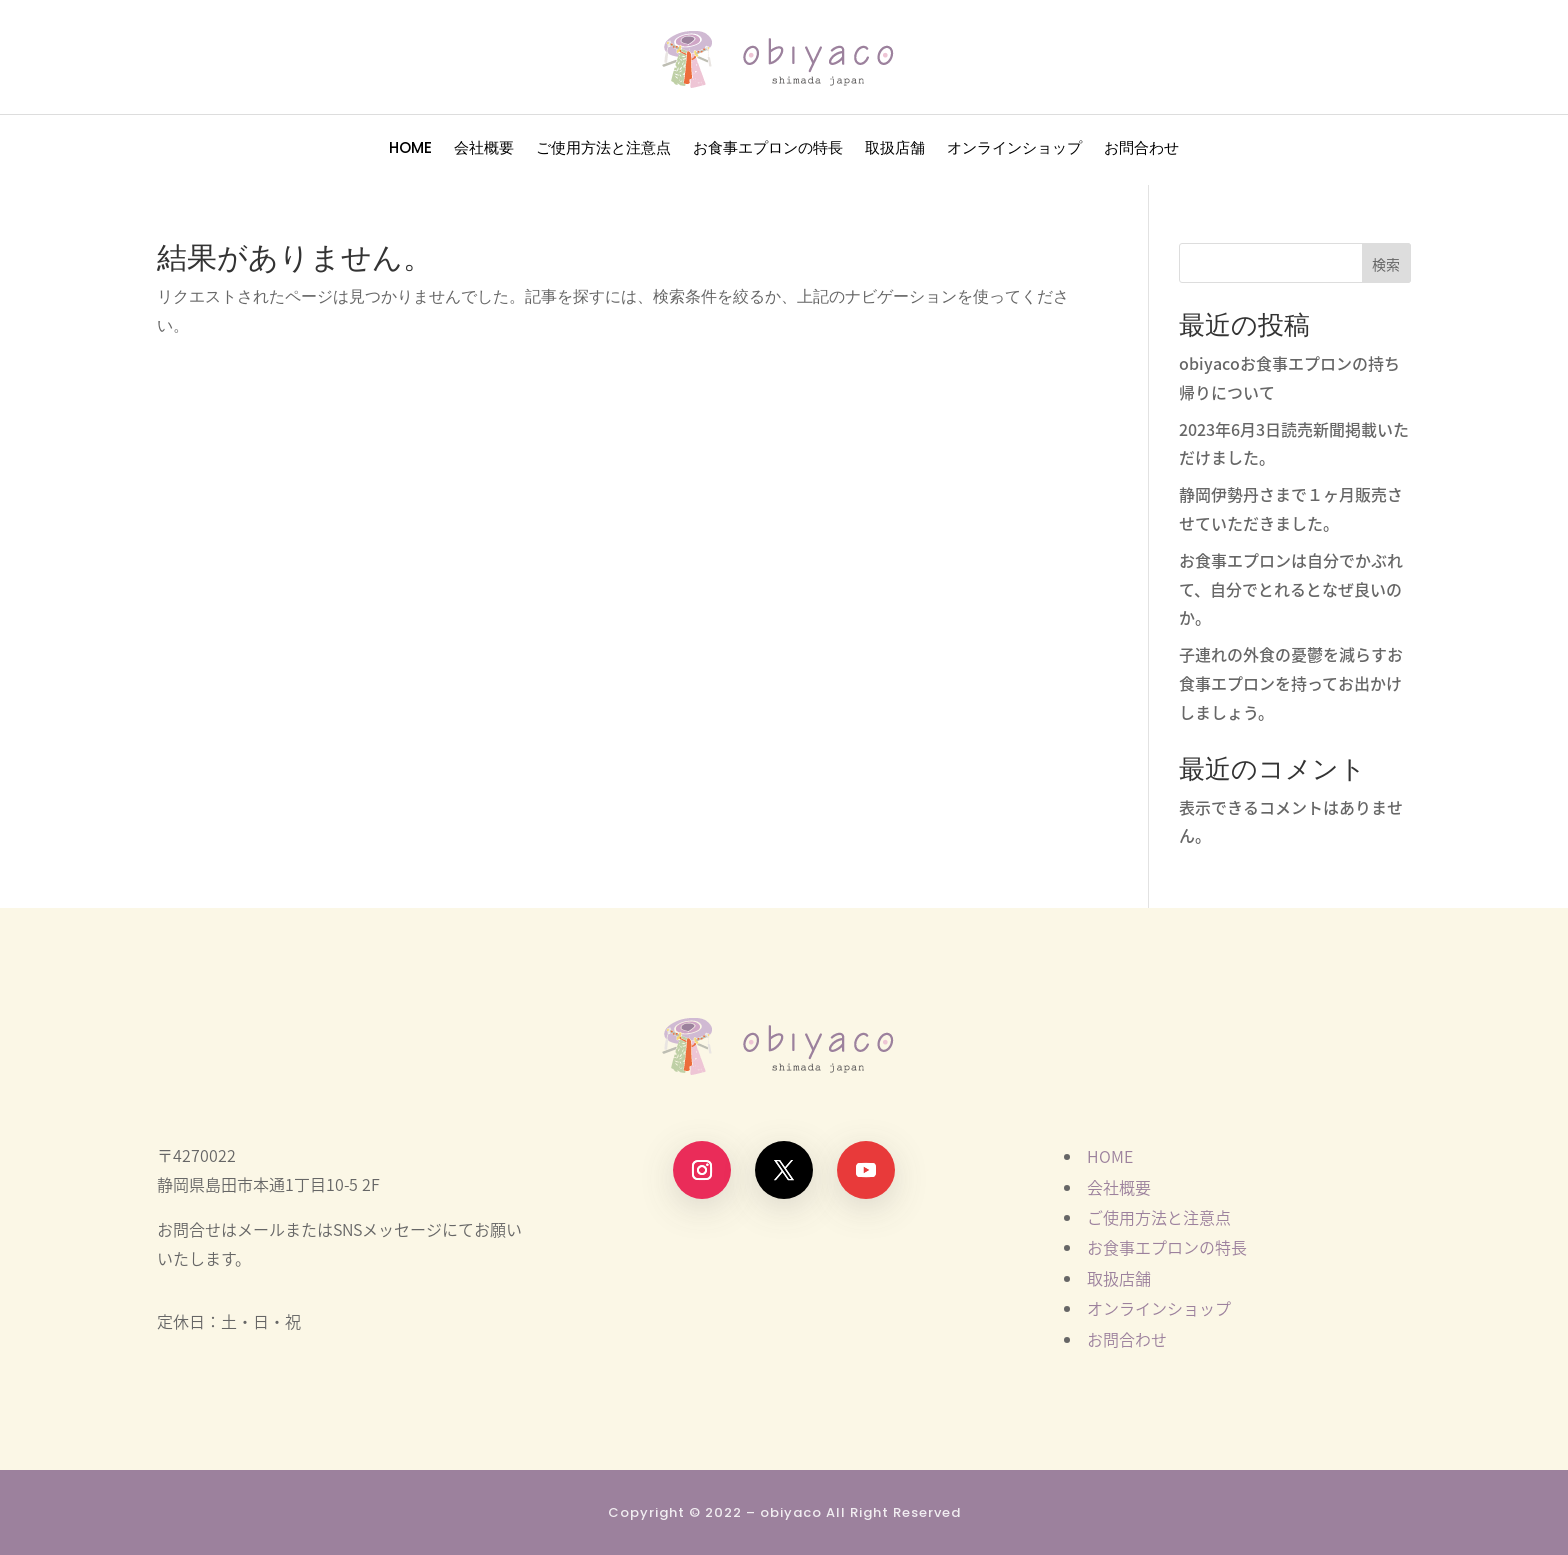 The height and width of the screenshot is (1555, 1568). Describe the element at coordinates (1386, 264) in the screenshot. I see `検索` at that location.